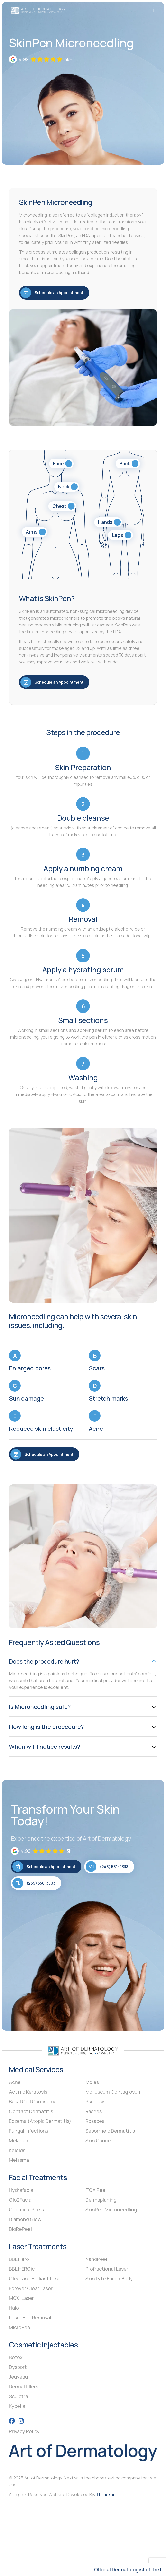 This screenshot has height=2576, width=166. What do you see at coordinates (18, 2367) in the screenshot?
I see `Dysport` at bounding box center [18, 2367].